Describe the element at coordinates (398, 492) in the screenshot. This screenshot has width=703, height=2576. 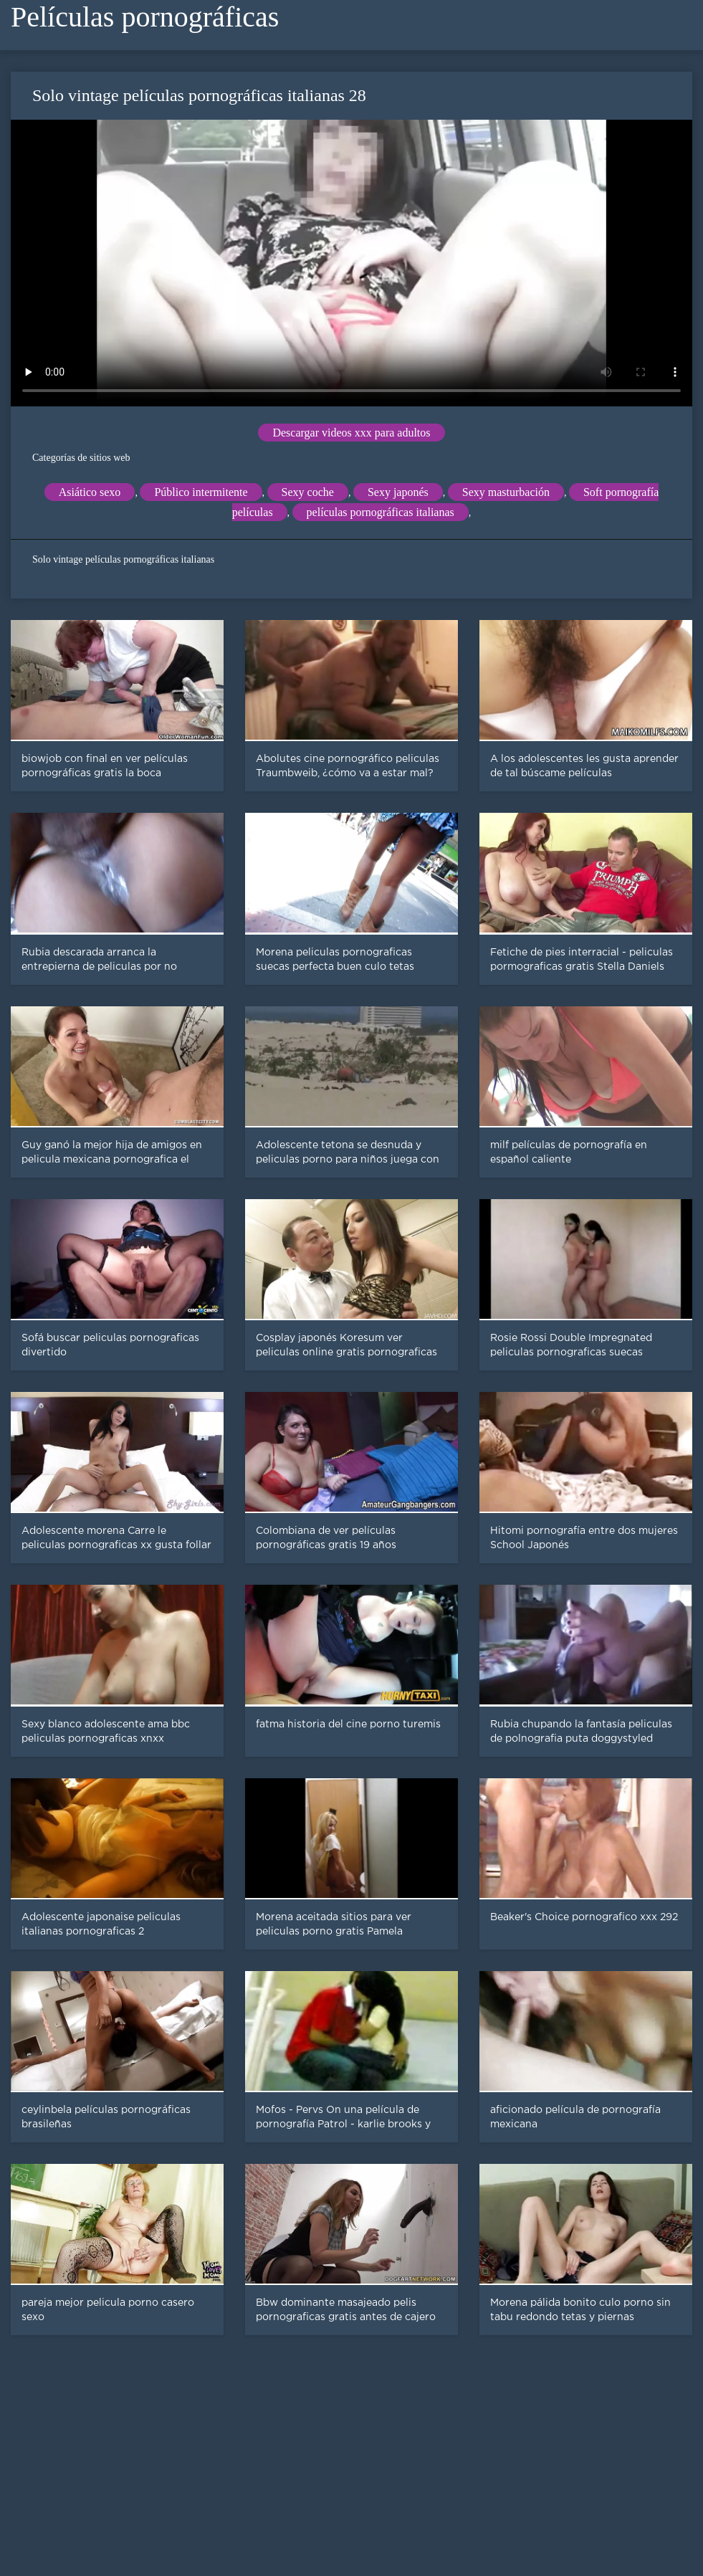
I see `Sexy japonés` at that location.